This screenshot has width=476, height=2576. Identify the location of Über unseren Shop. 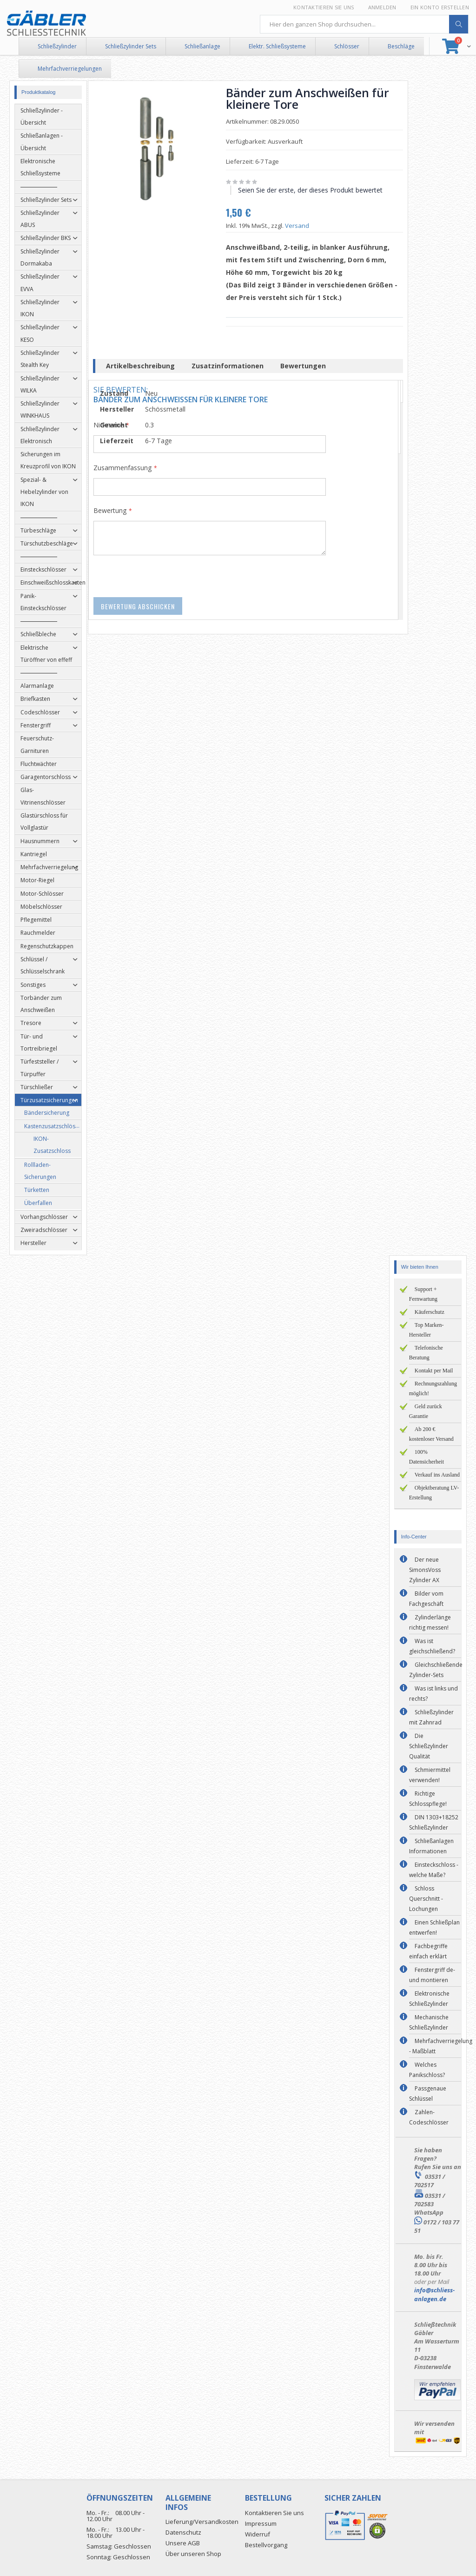
(193, 2553).